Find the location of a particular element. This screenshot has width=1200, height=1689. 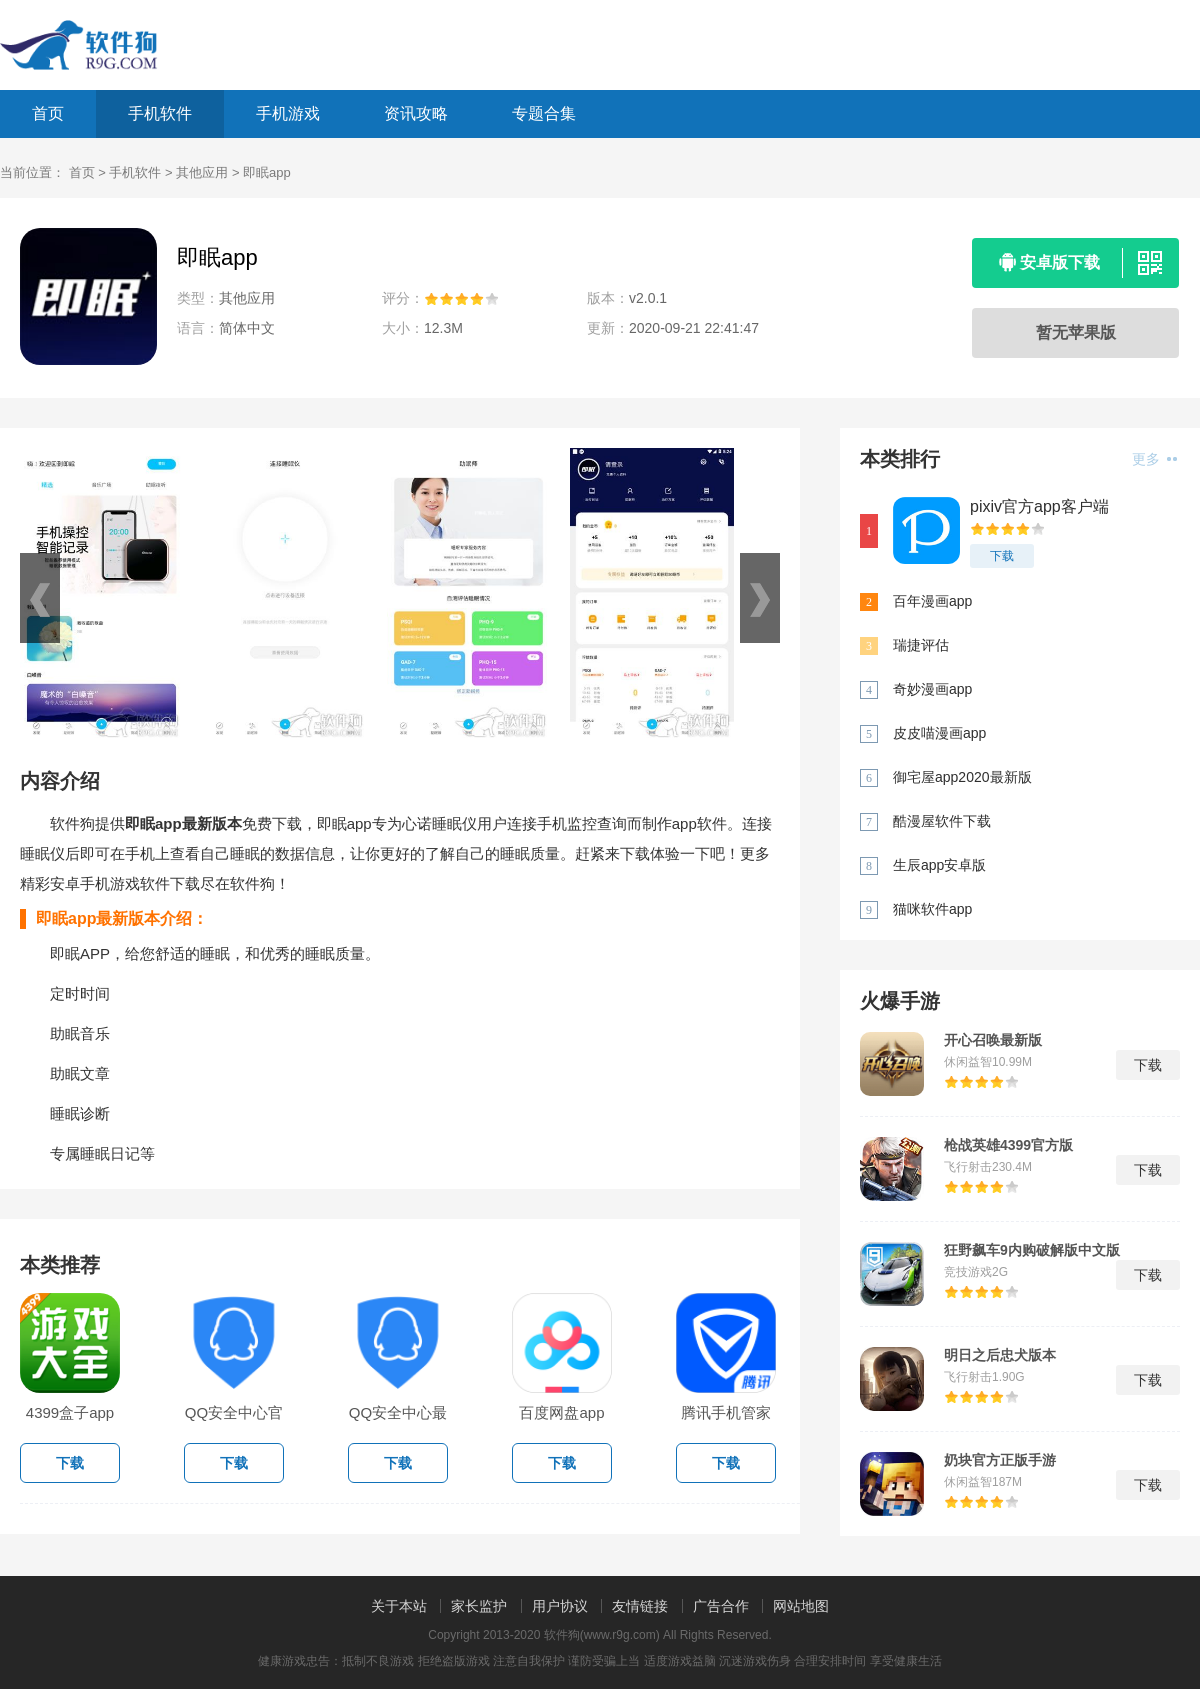

关于本站 is located at coordinates (399, 1606).